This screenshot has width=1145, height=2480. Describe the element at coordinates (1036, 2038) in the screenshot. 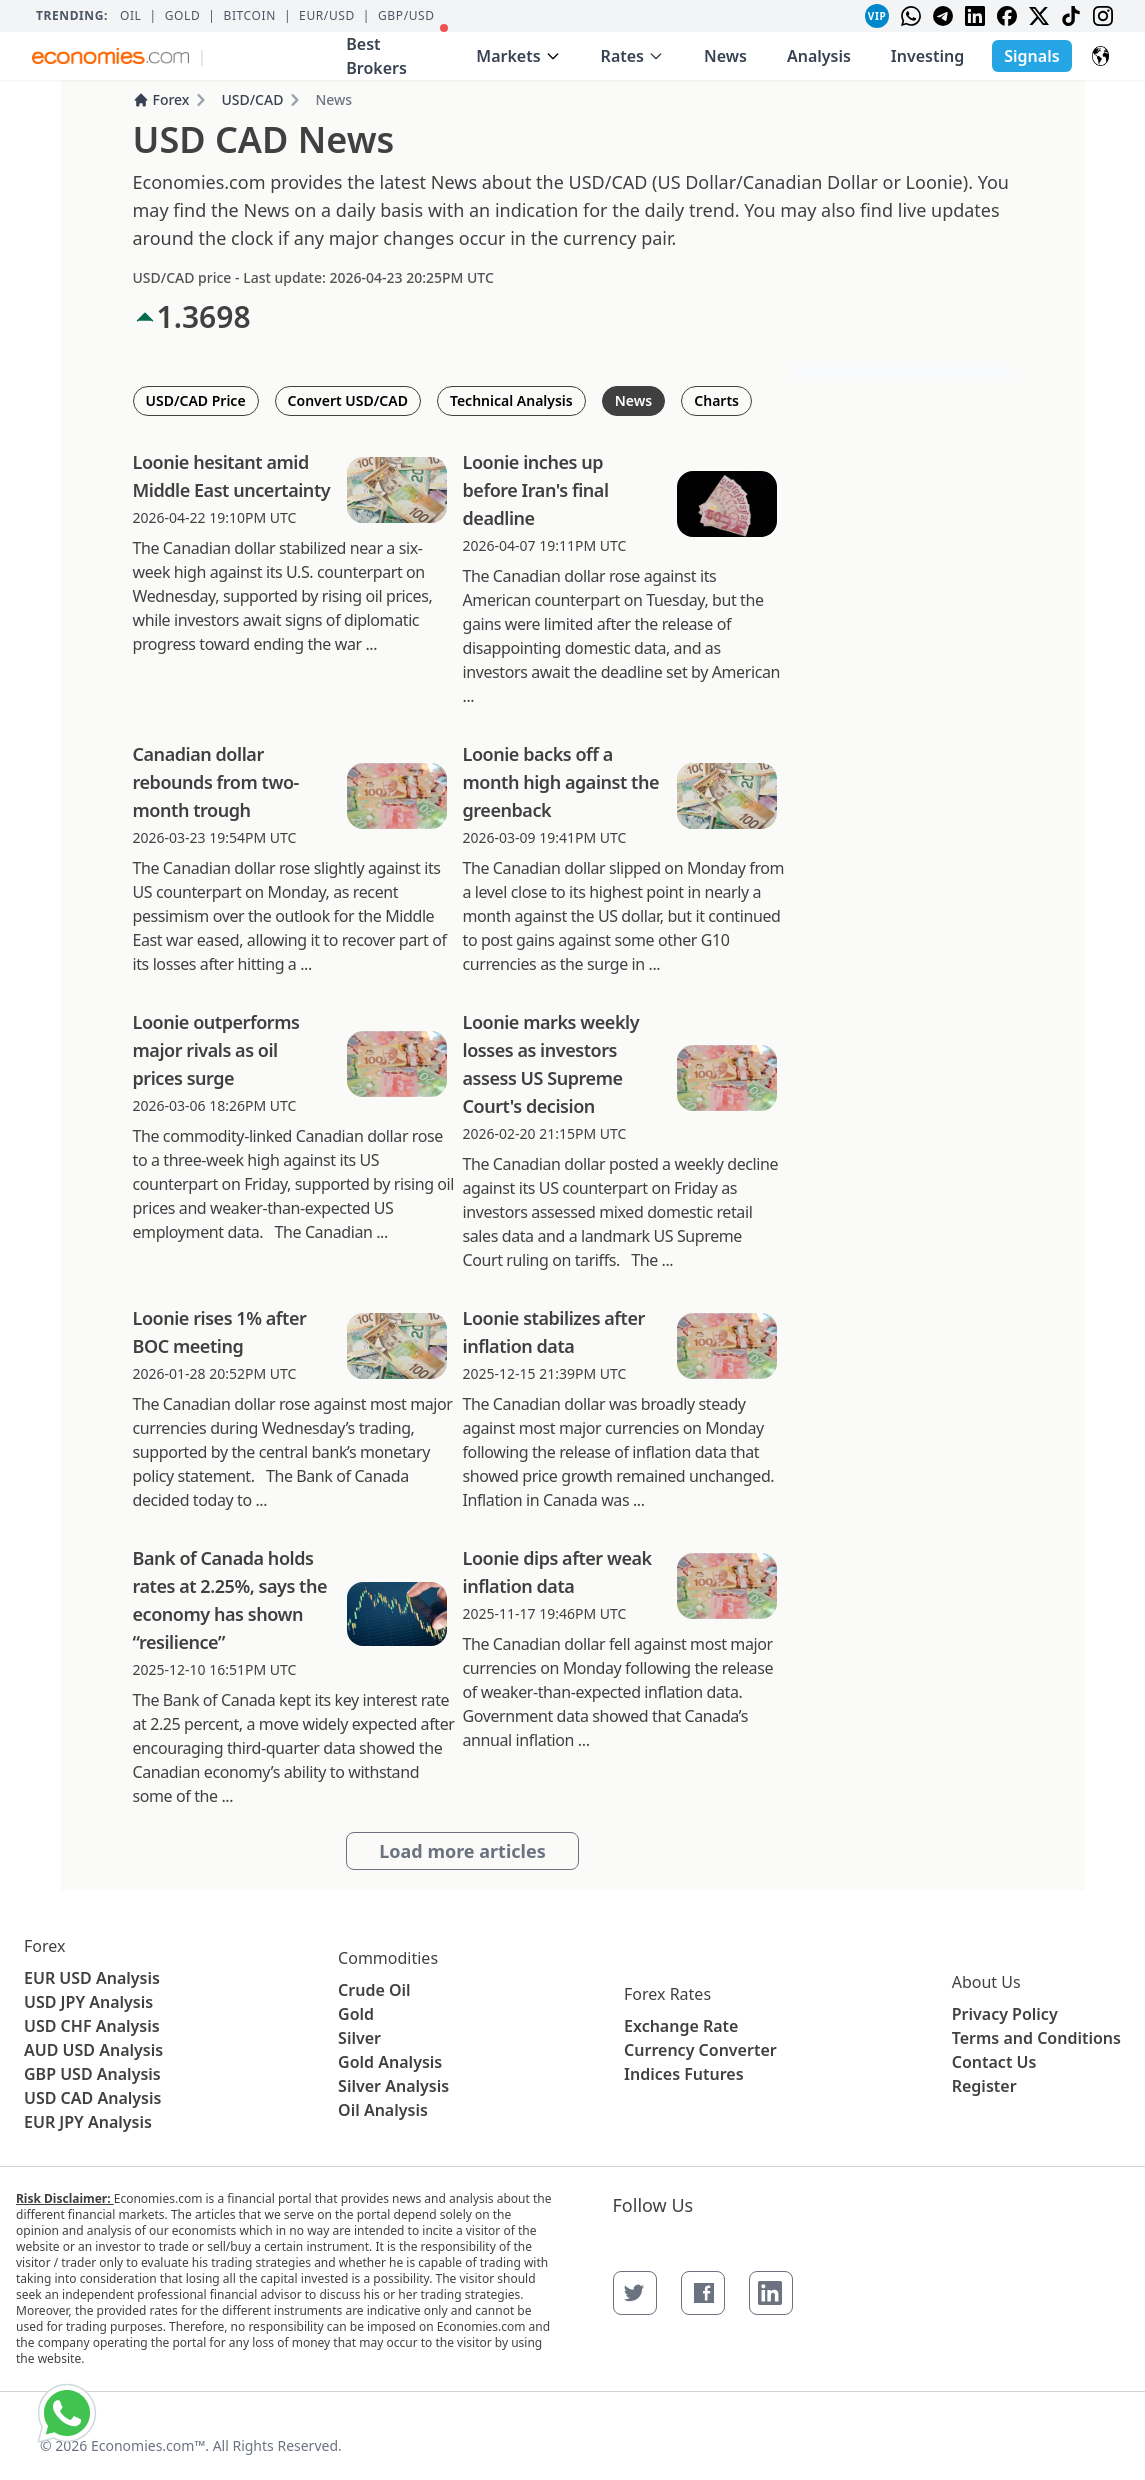

I see `Terms and Conditions` at that location.